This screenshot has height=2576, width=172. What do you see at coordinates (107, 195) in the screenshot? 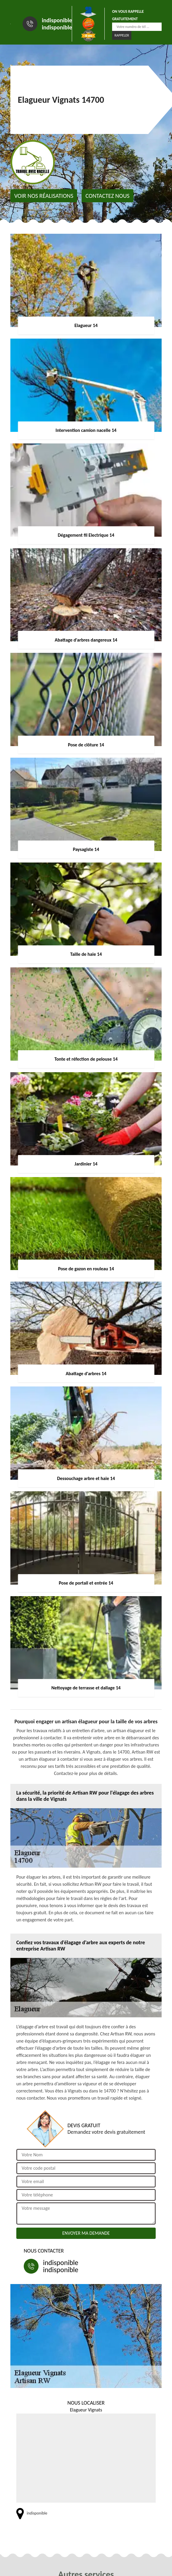
I see `Contactez nous` at bounding box center [107, 195].